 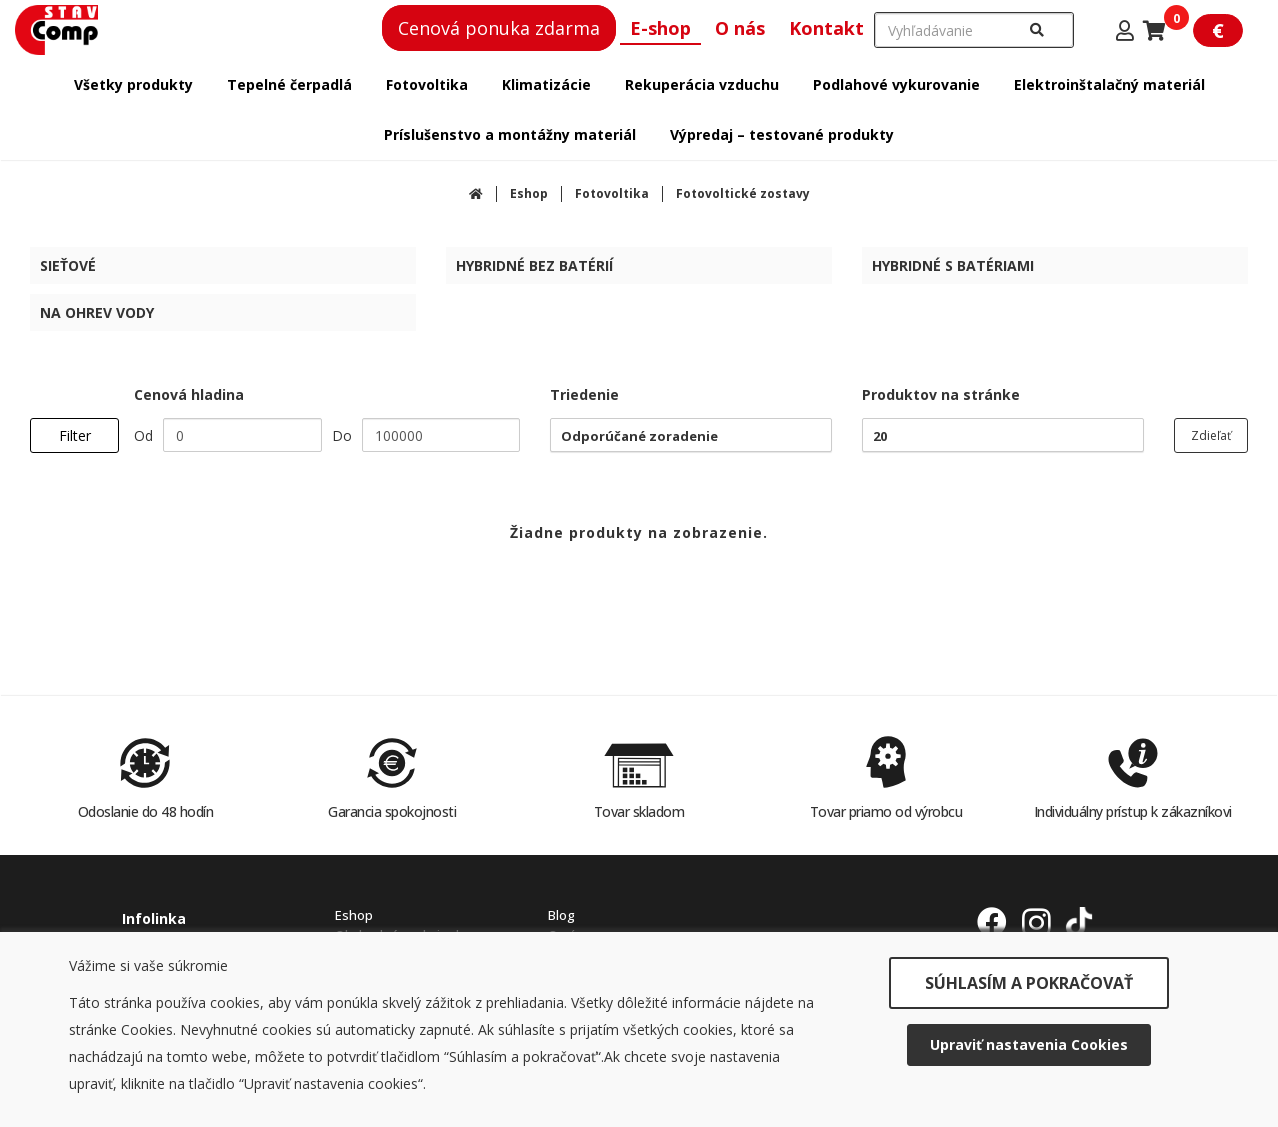 I want to click on Upraviť nastavenia Cookies, so click(x=1029, y=1044).